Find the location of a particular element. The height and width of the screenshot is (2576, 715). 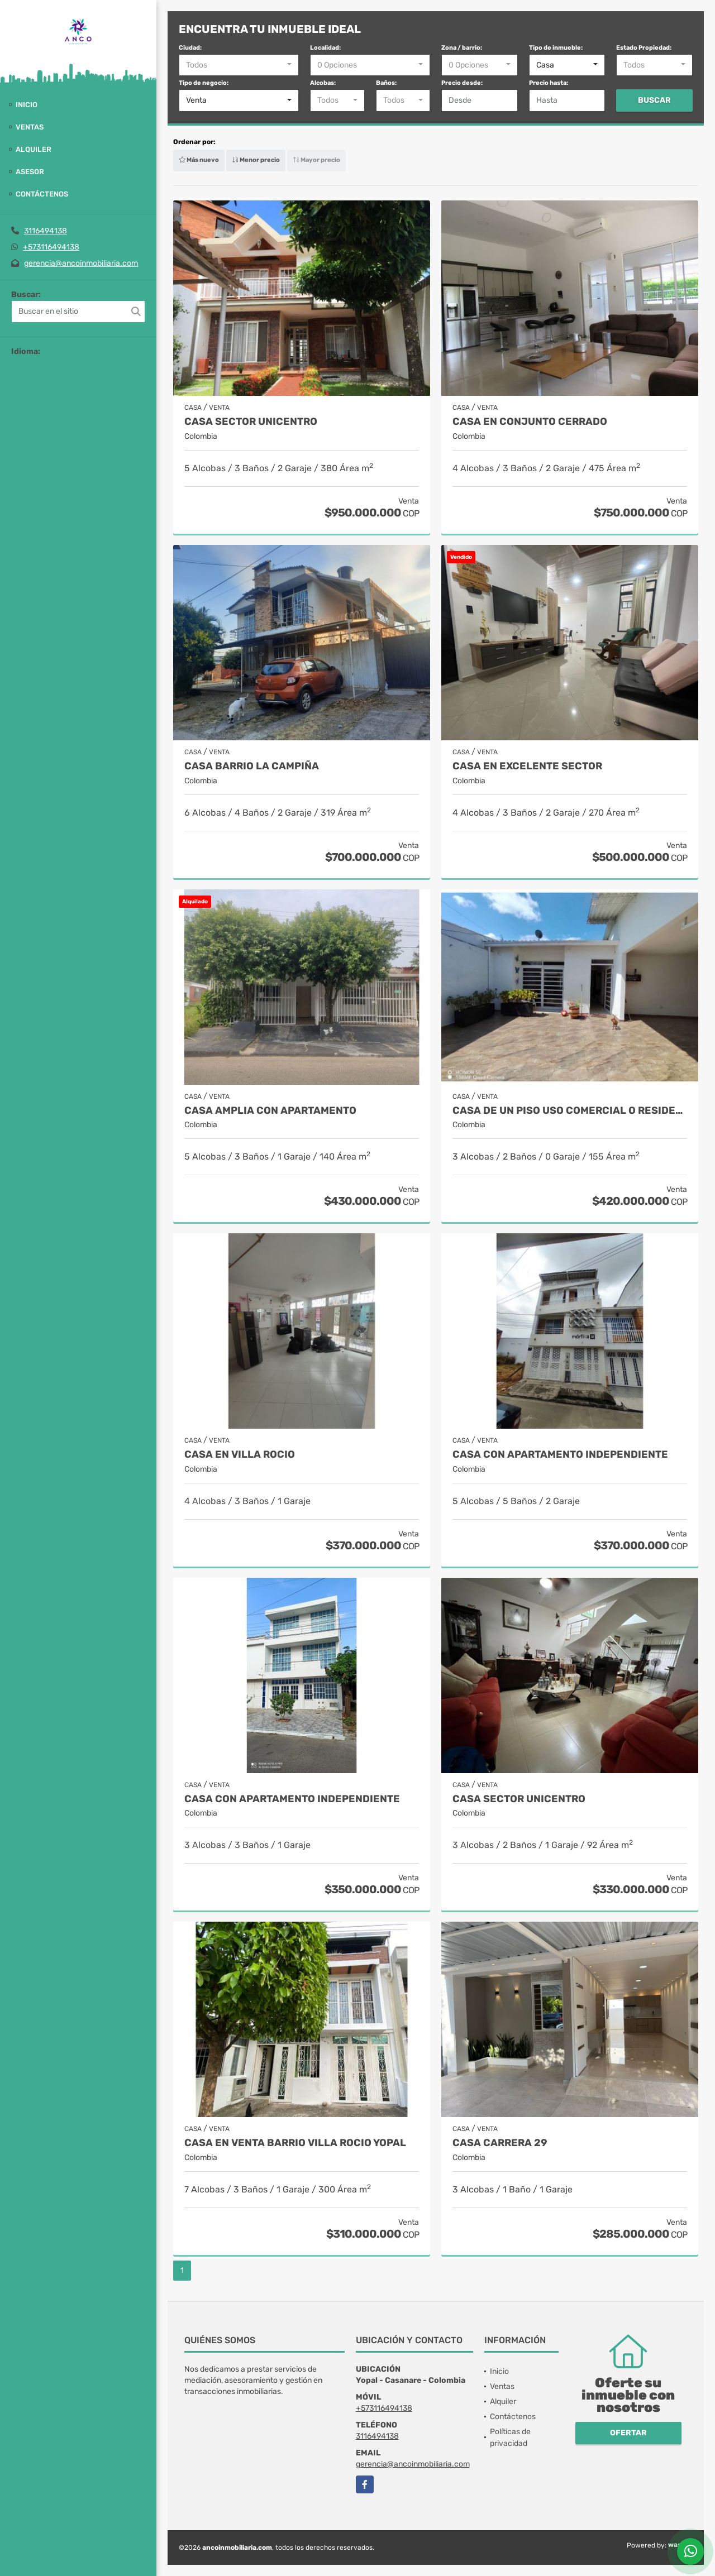

Baños: is located at coordinates (386, 83).